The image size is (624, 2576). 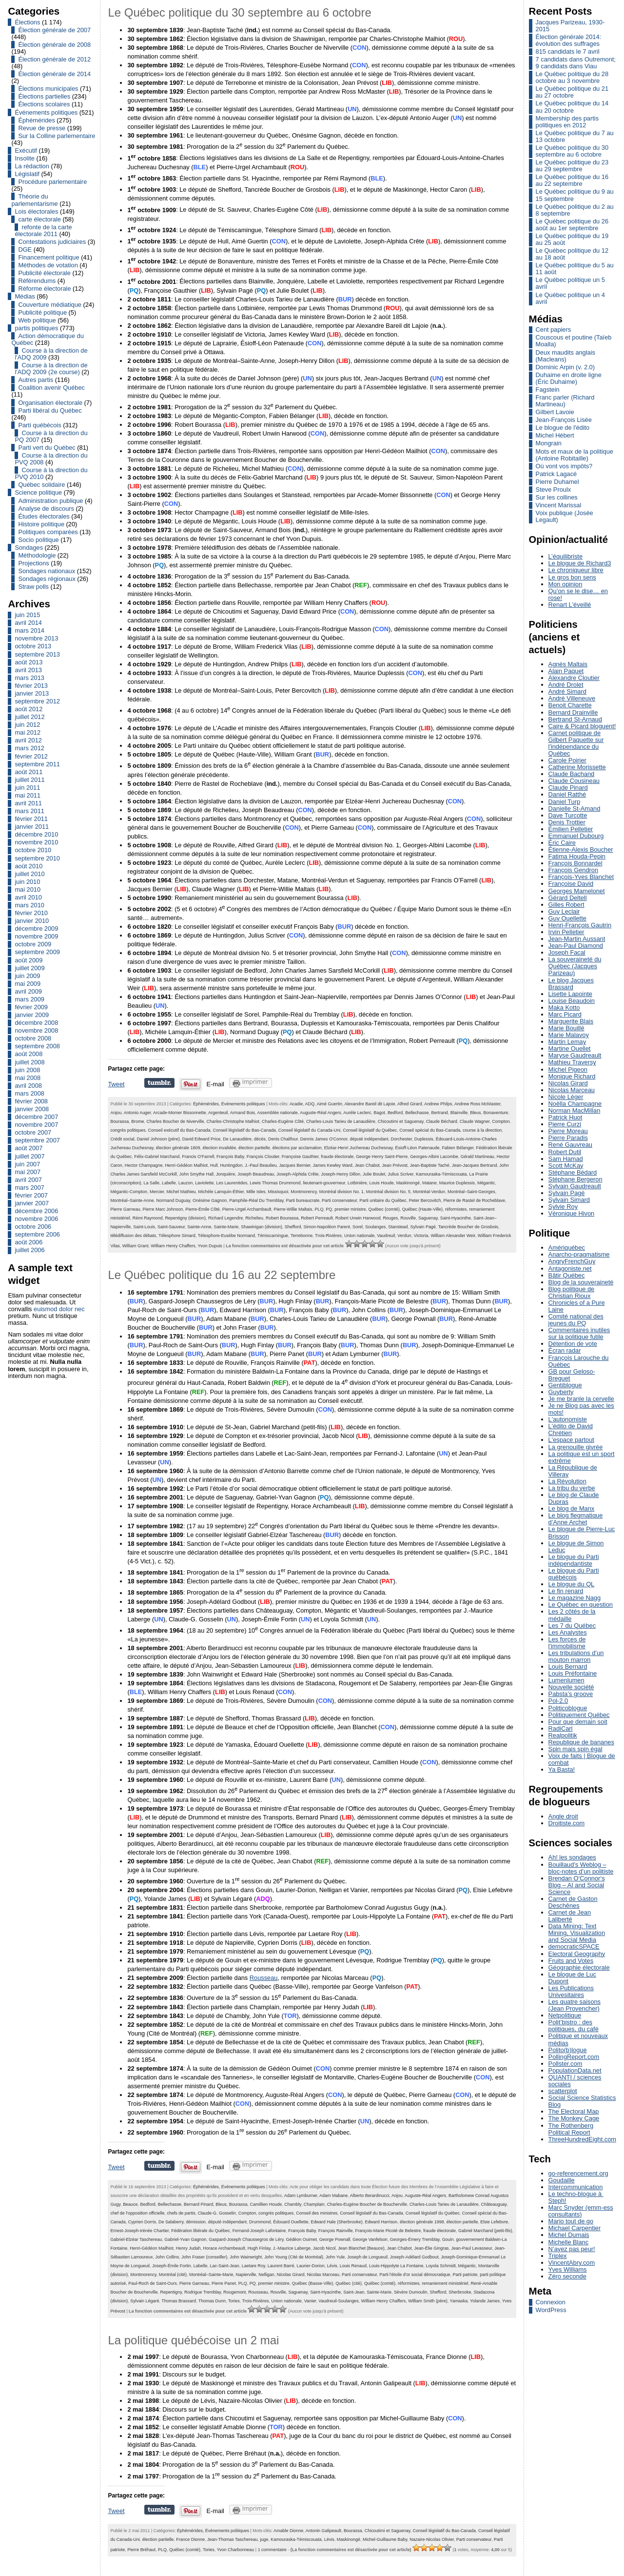 What do you see at coordinates (28, 1054) in the screenshot?
I see `août 2008` at bounding box center [28, 1054].